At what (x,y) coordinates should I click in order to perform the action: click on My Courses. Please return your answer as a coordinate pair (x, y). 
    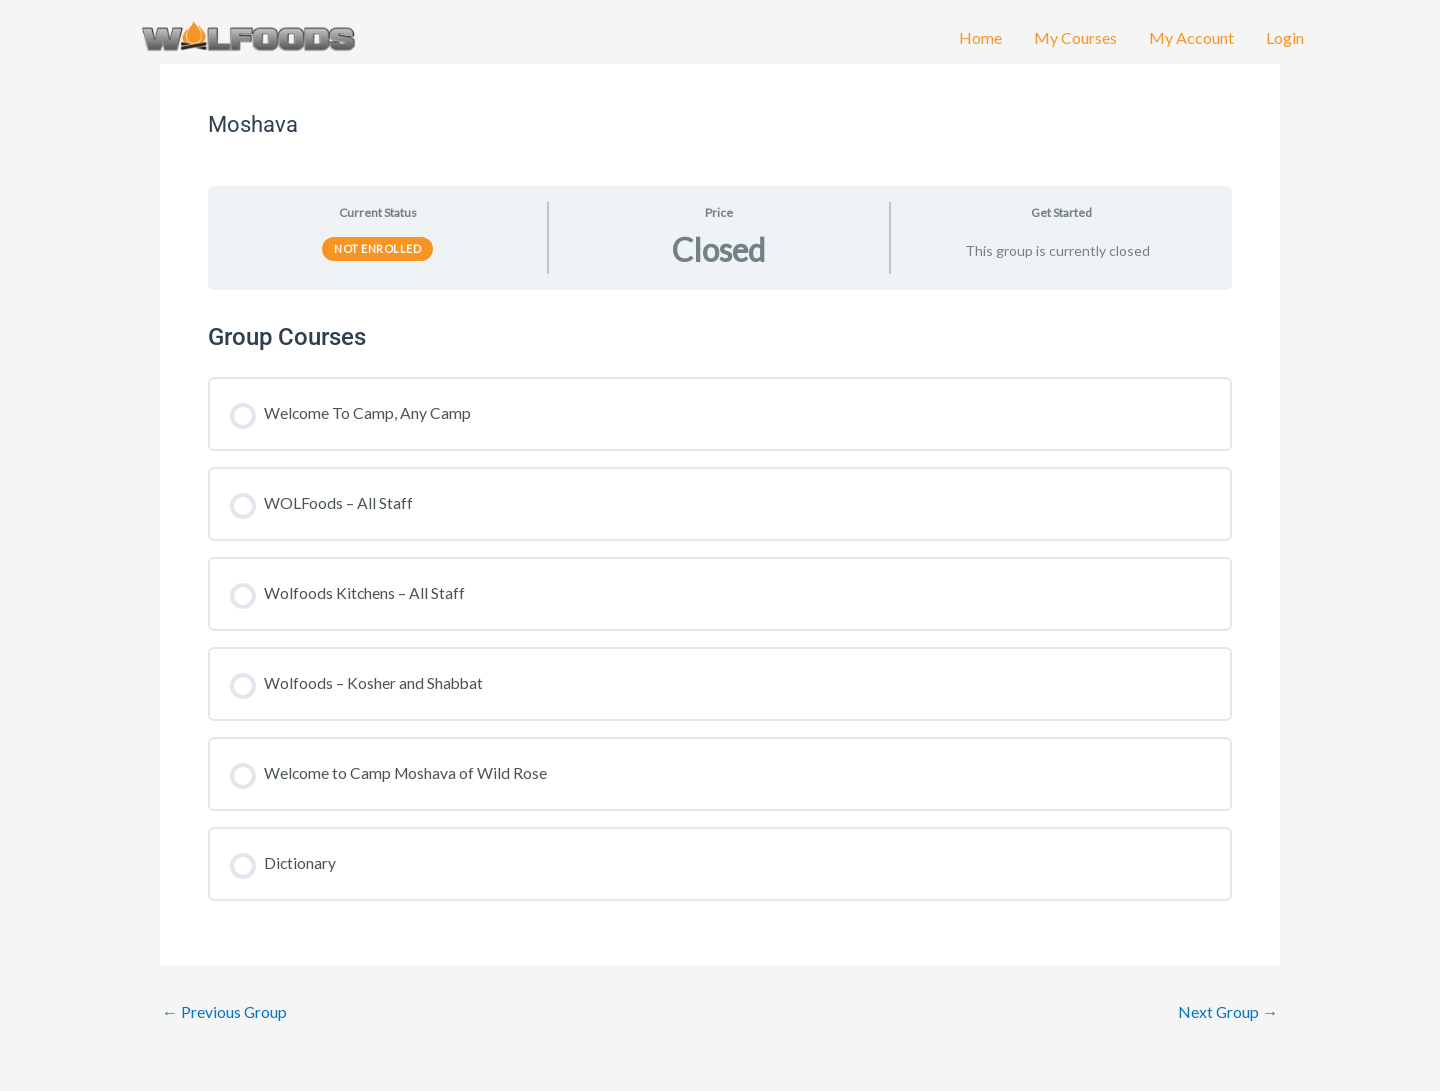
    Looking at the image, I should click on (1075, 42).